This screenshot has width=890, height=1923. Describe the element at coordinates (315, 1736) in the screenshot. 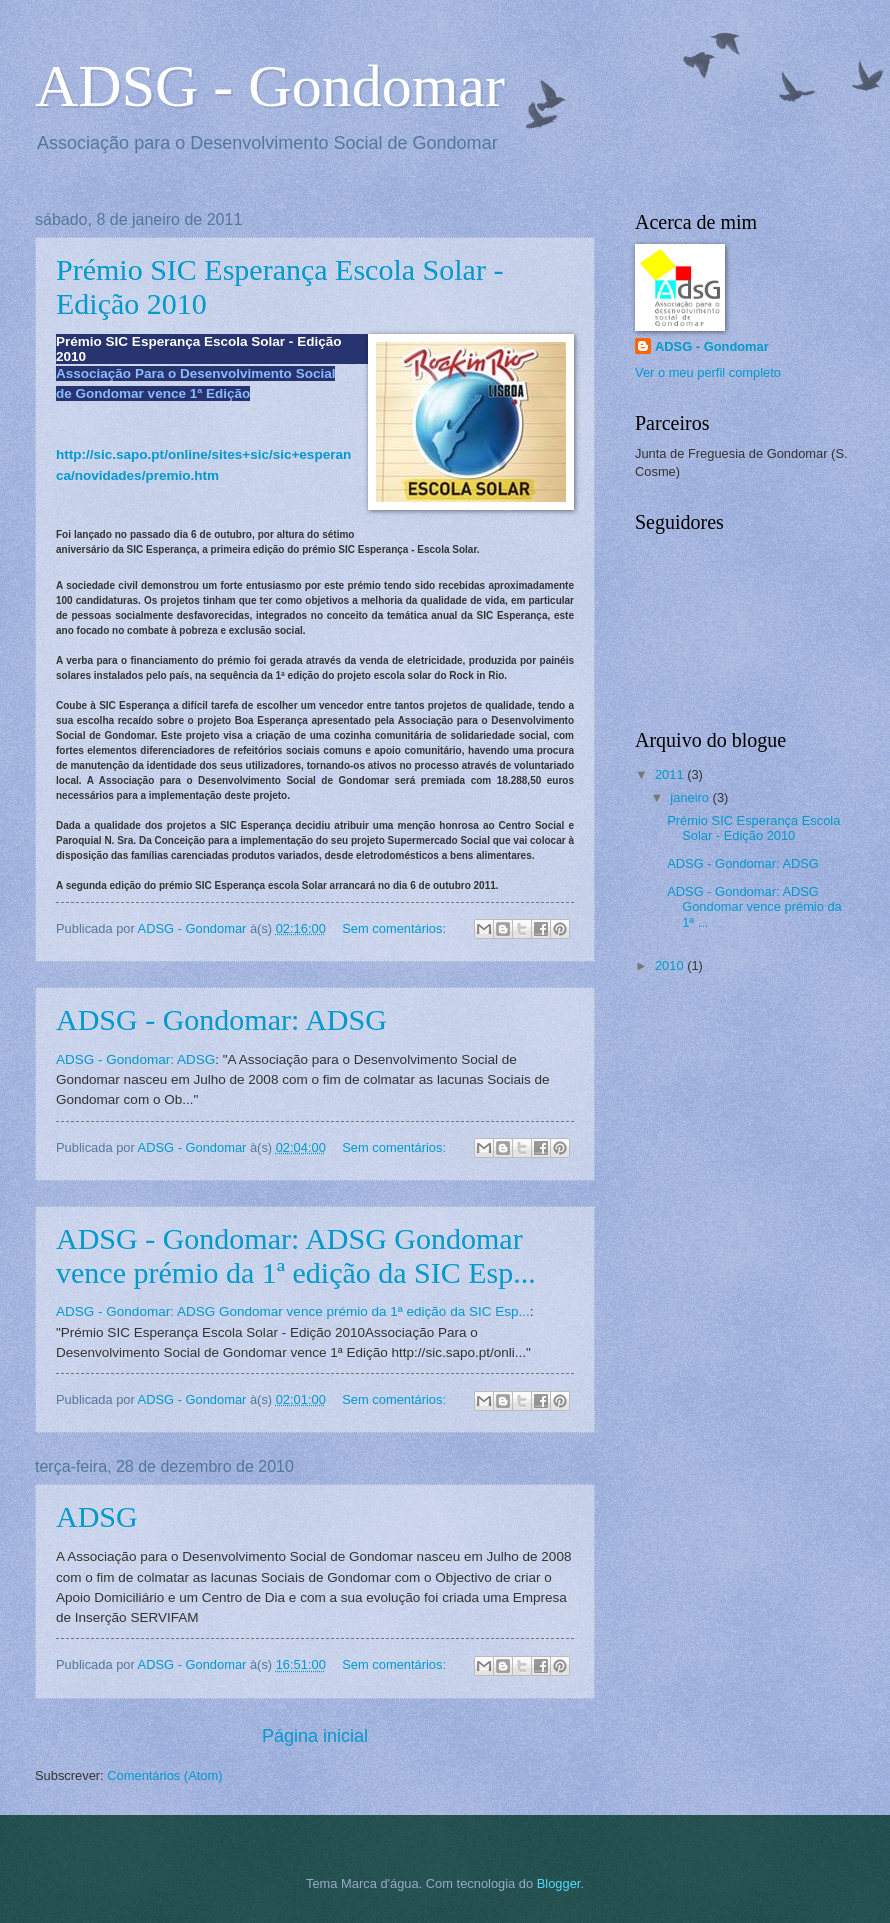

I see `Página inicial` at that location.